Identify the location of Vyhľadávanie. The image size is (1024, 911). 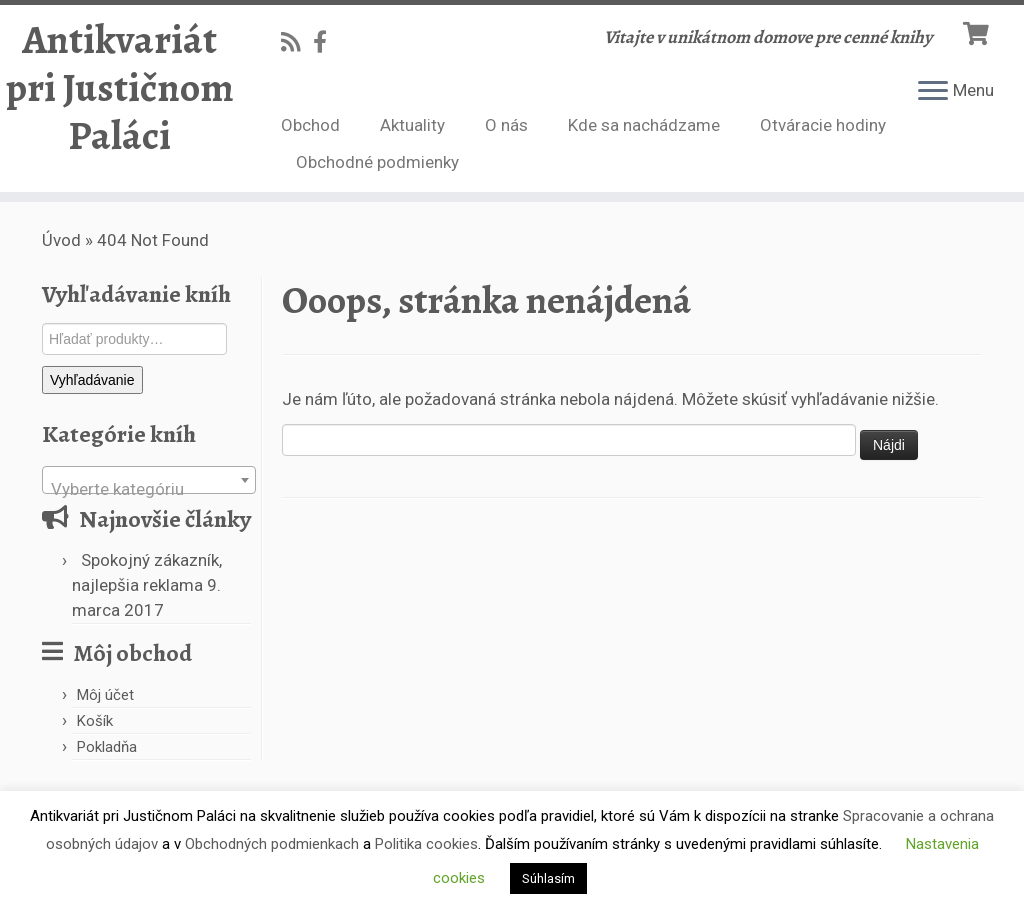
(92, 380).